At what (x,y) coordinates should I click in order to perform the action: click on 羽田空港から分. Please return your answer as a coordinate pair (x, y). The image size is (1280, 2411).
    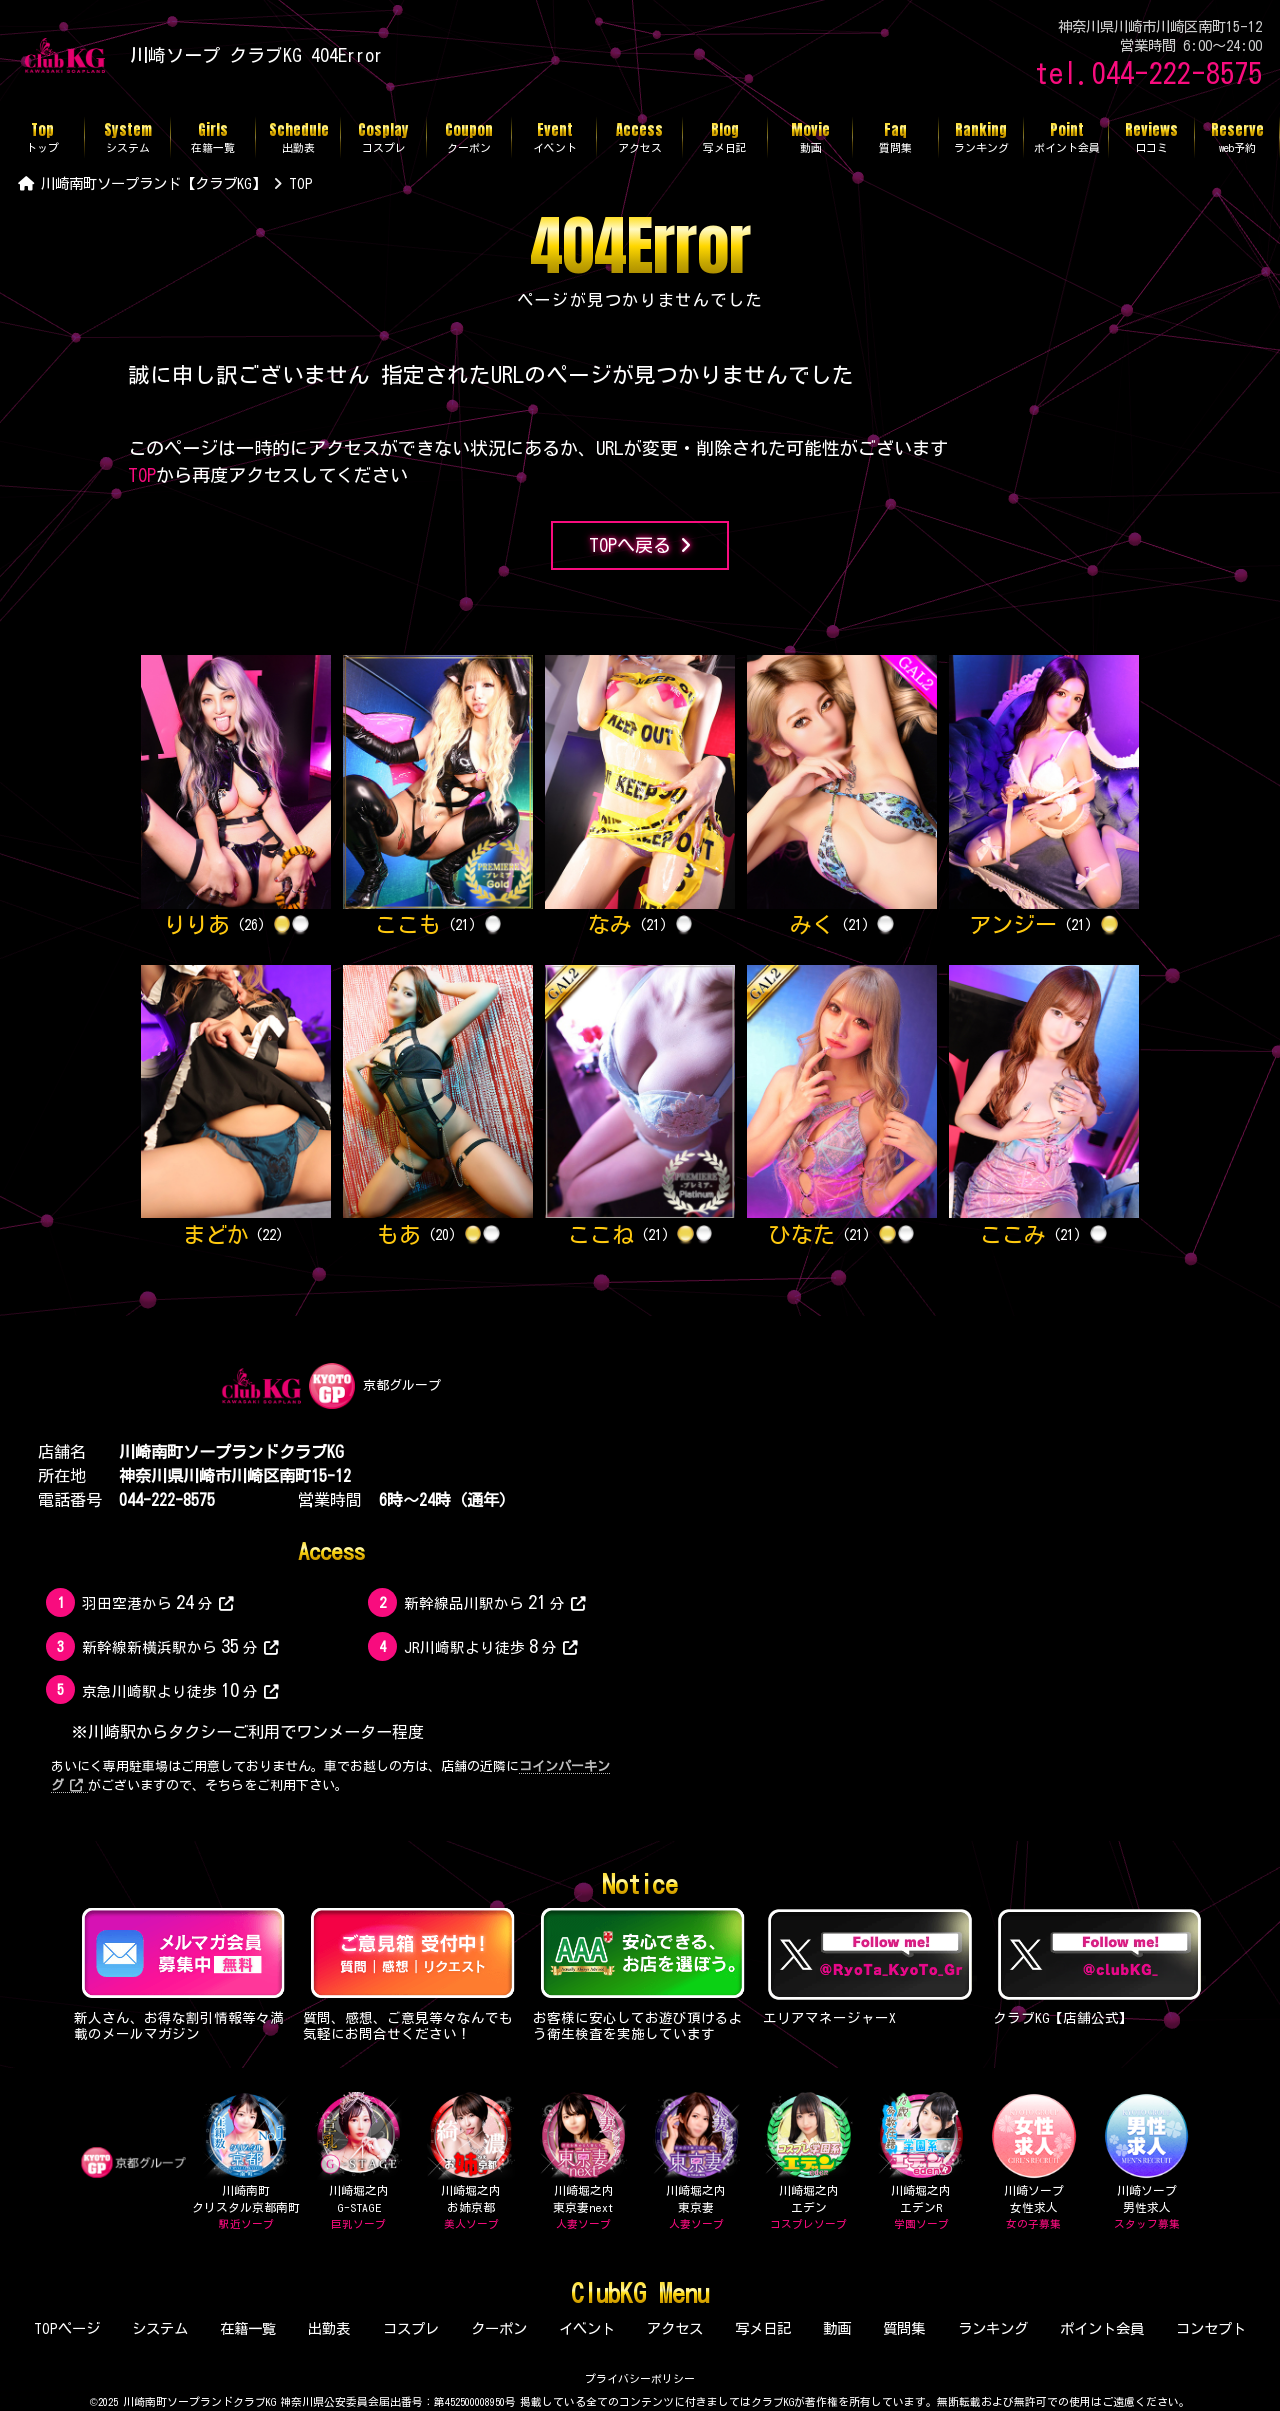
    Looking at the image, I should click on (157, 1602).